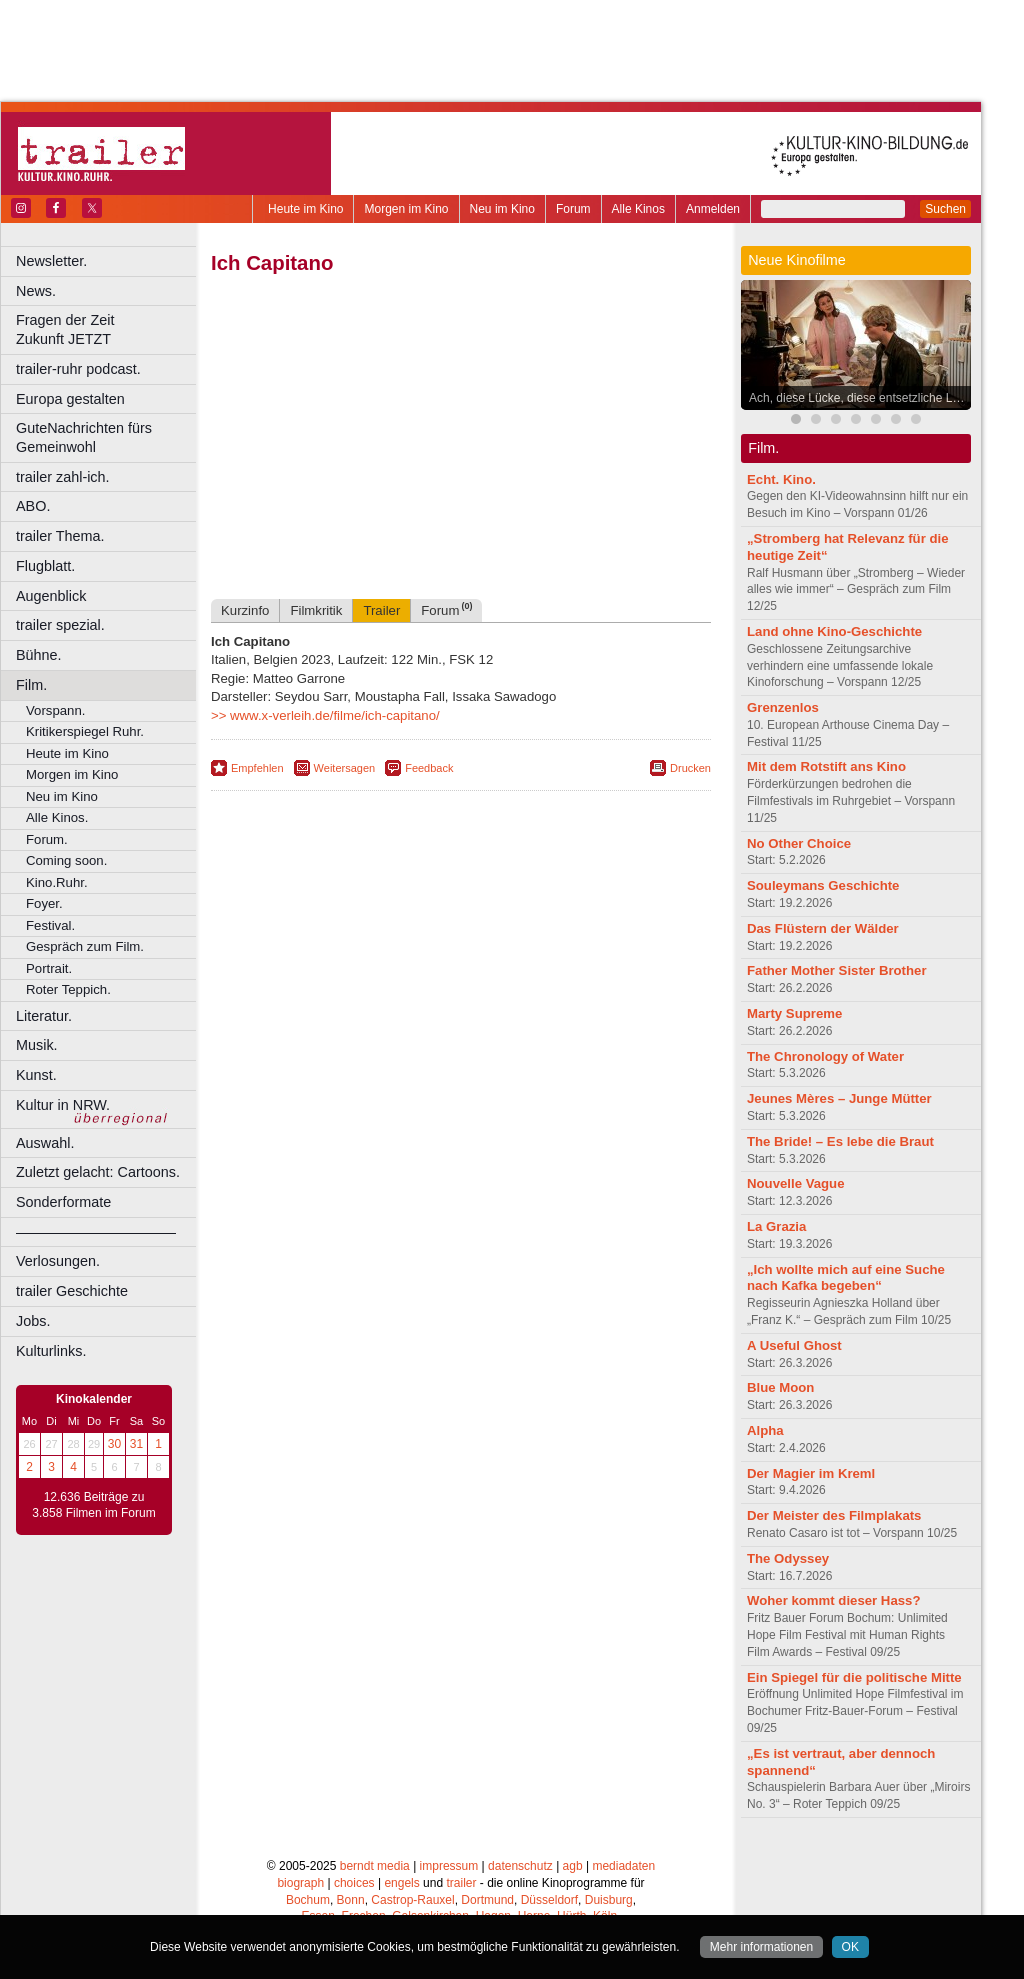  What do you see at coordinates (861, 398) in the screenshot?
I see `Ach, diese Lücke, diese entsetzliche Lücke` at bounding box center [861, 398].